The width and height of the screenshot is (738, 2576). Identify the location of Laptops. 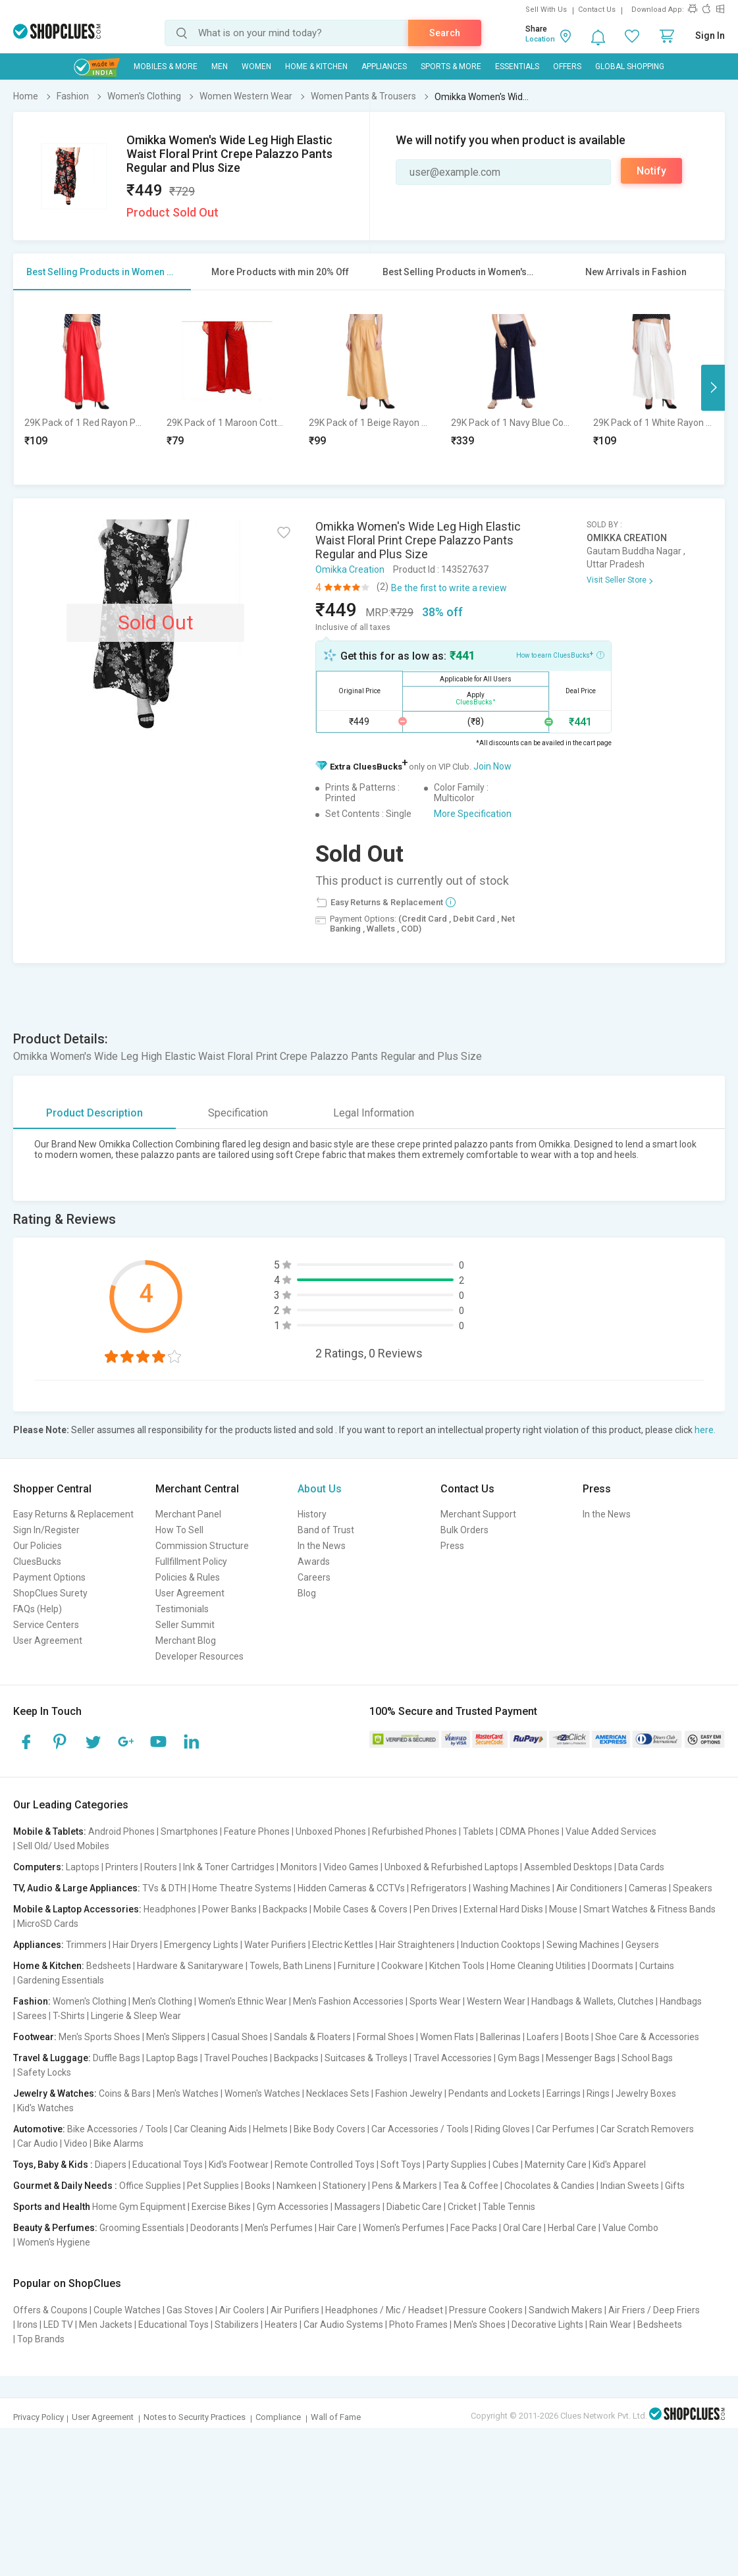
(82, 1867).